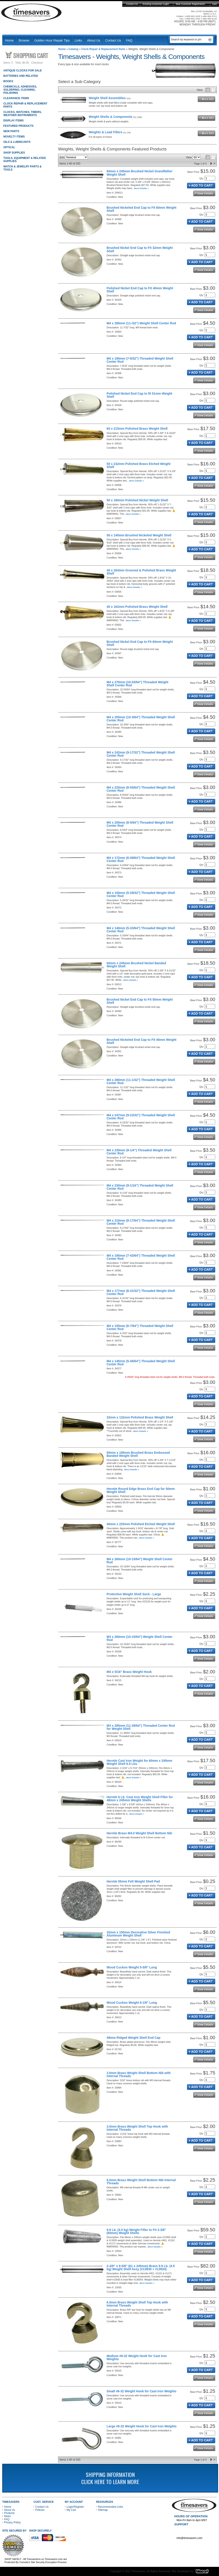 The height and width of the screenshot is (2576, 219). I want to click on 6.0mm Brass Weight Shell Bottom Nib Internal Threads, so click(141, 2181).